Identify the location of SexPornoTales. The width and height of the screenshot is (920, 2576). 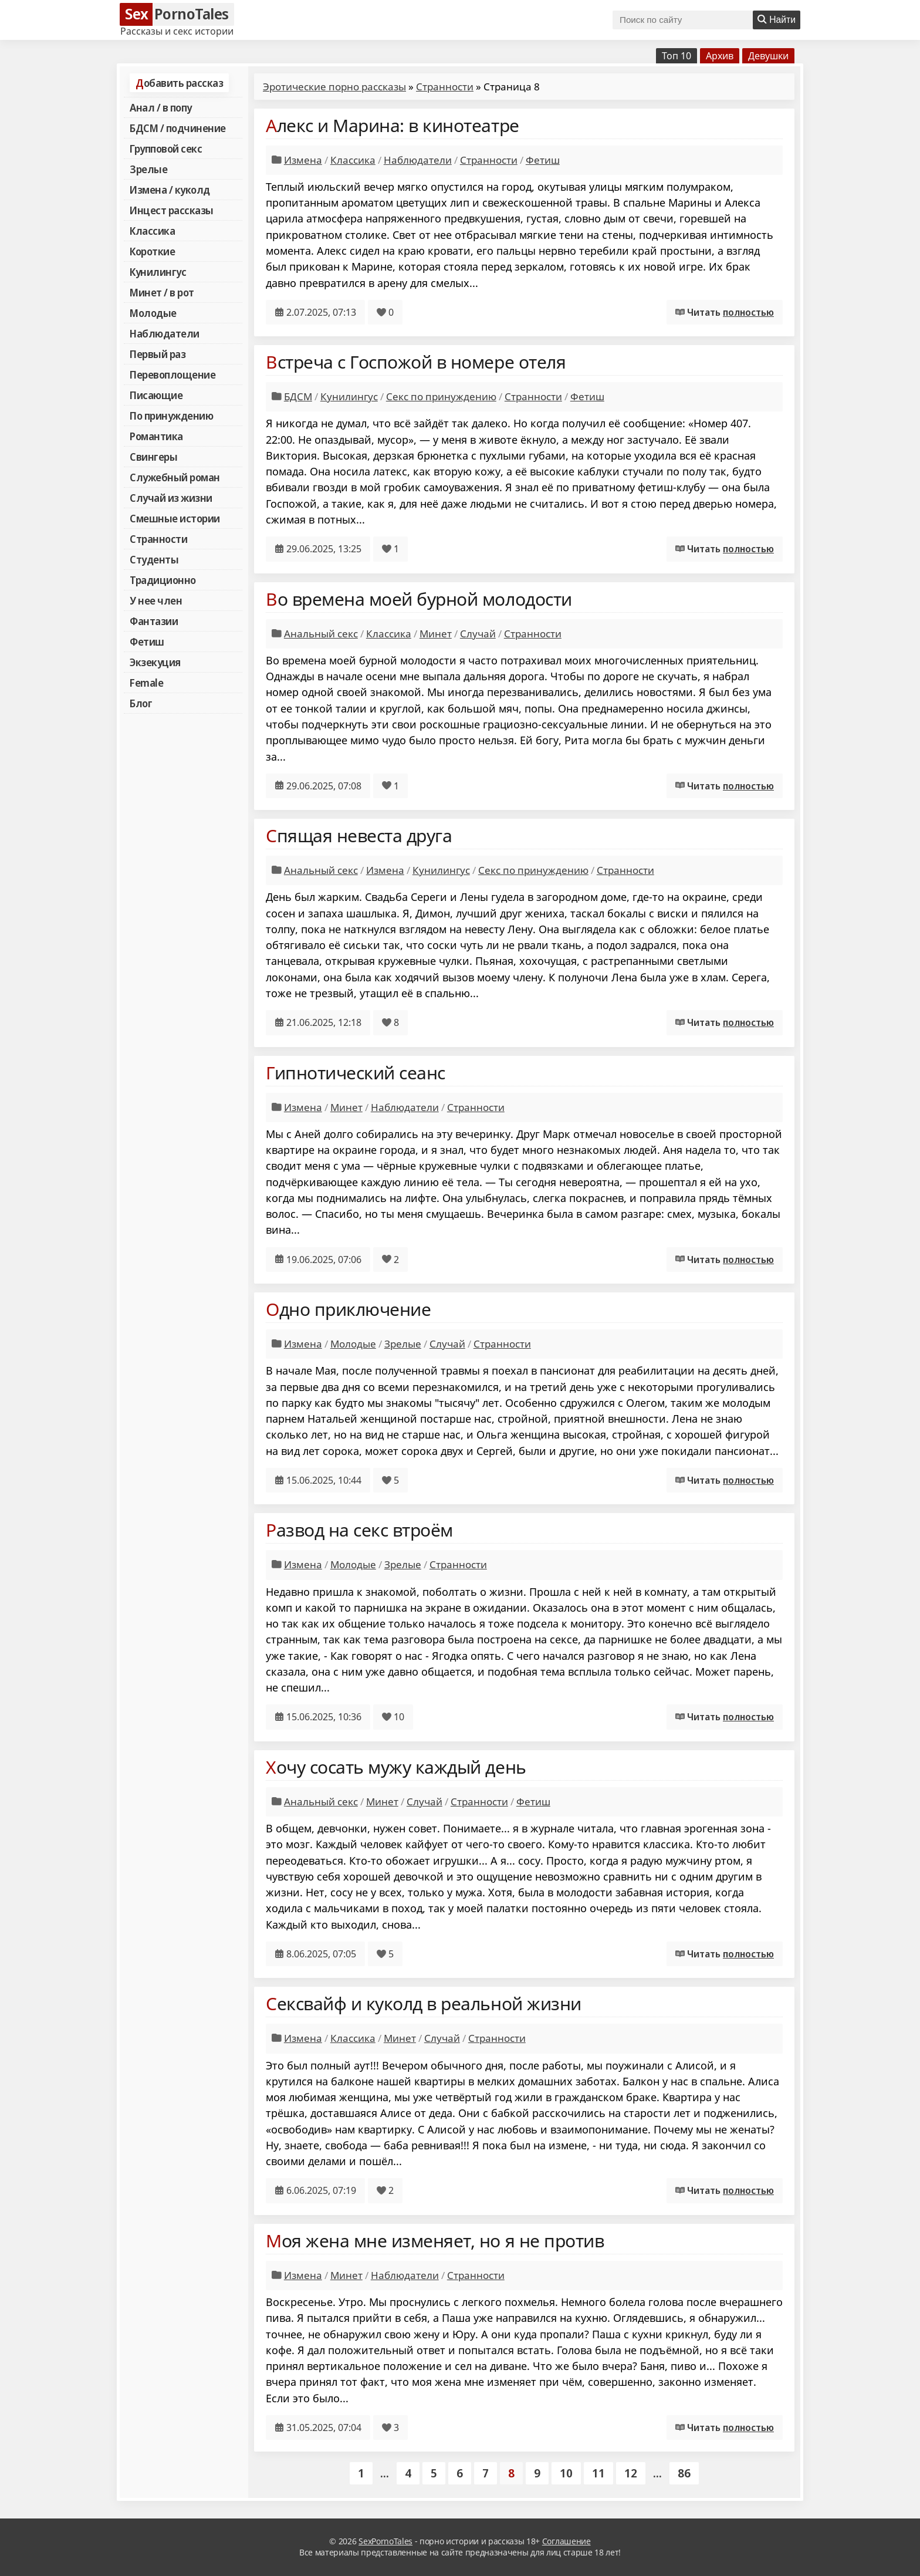
(385, 2541).